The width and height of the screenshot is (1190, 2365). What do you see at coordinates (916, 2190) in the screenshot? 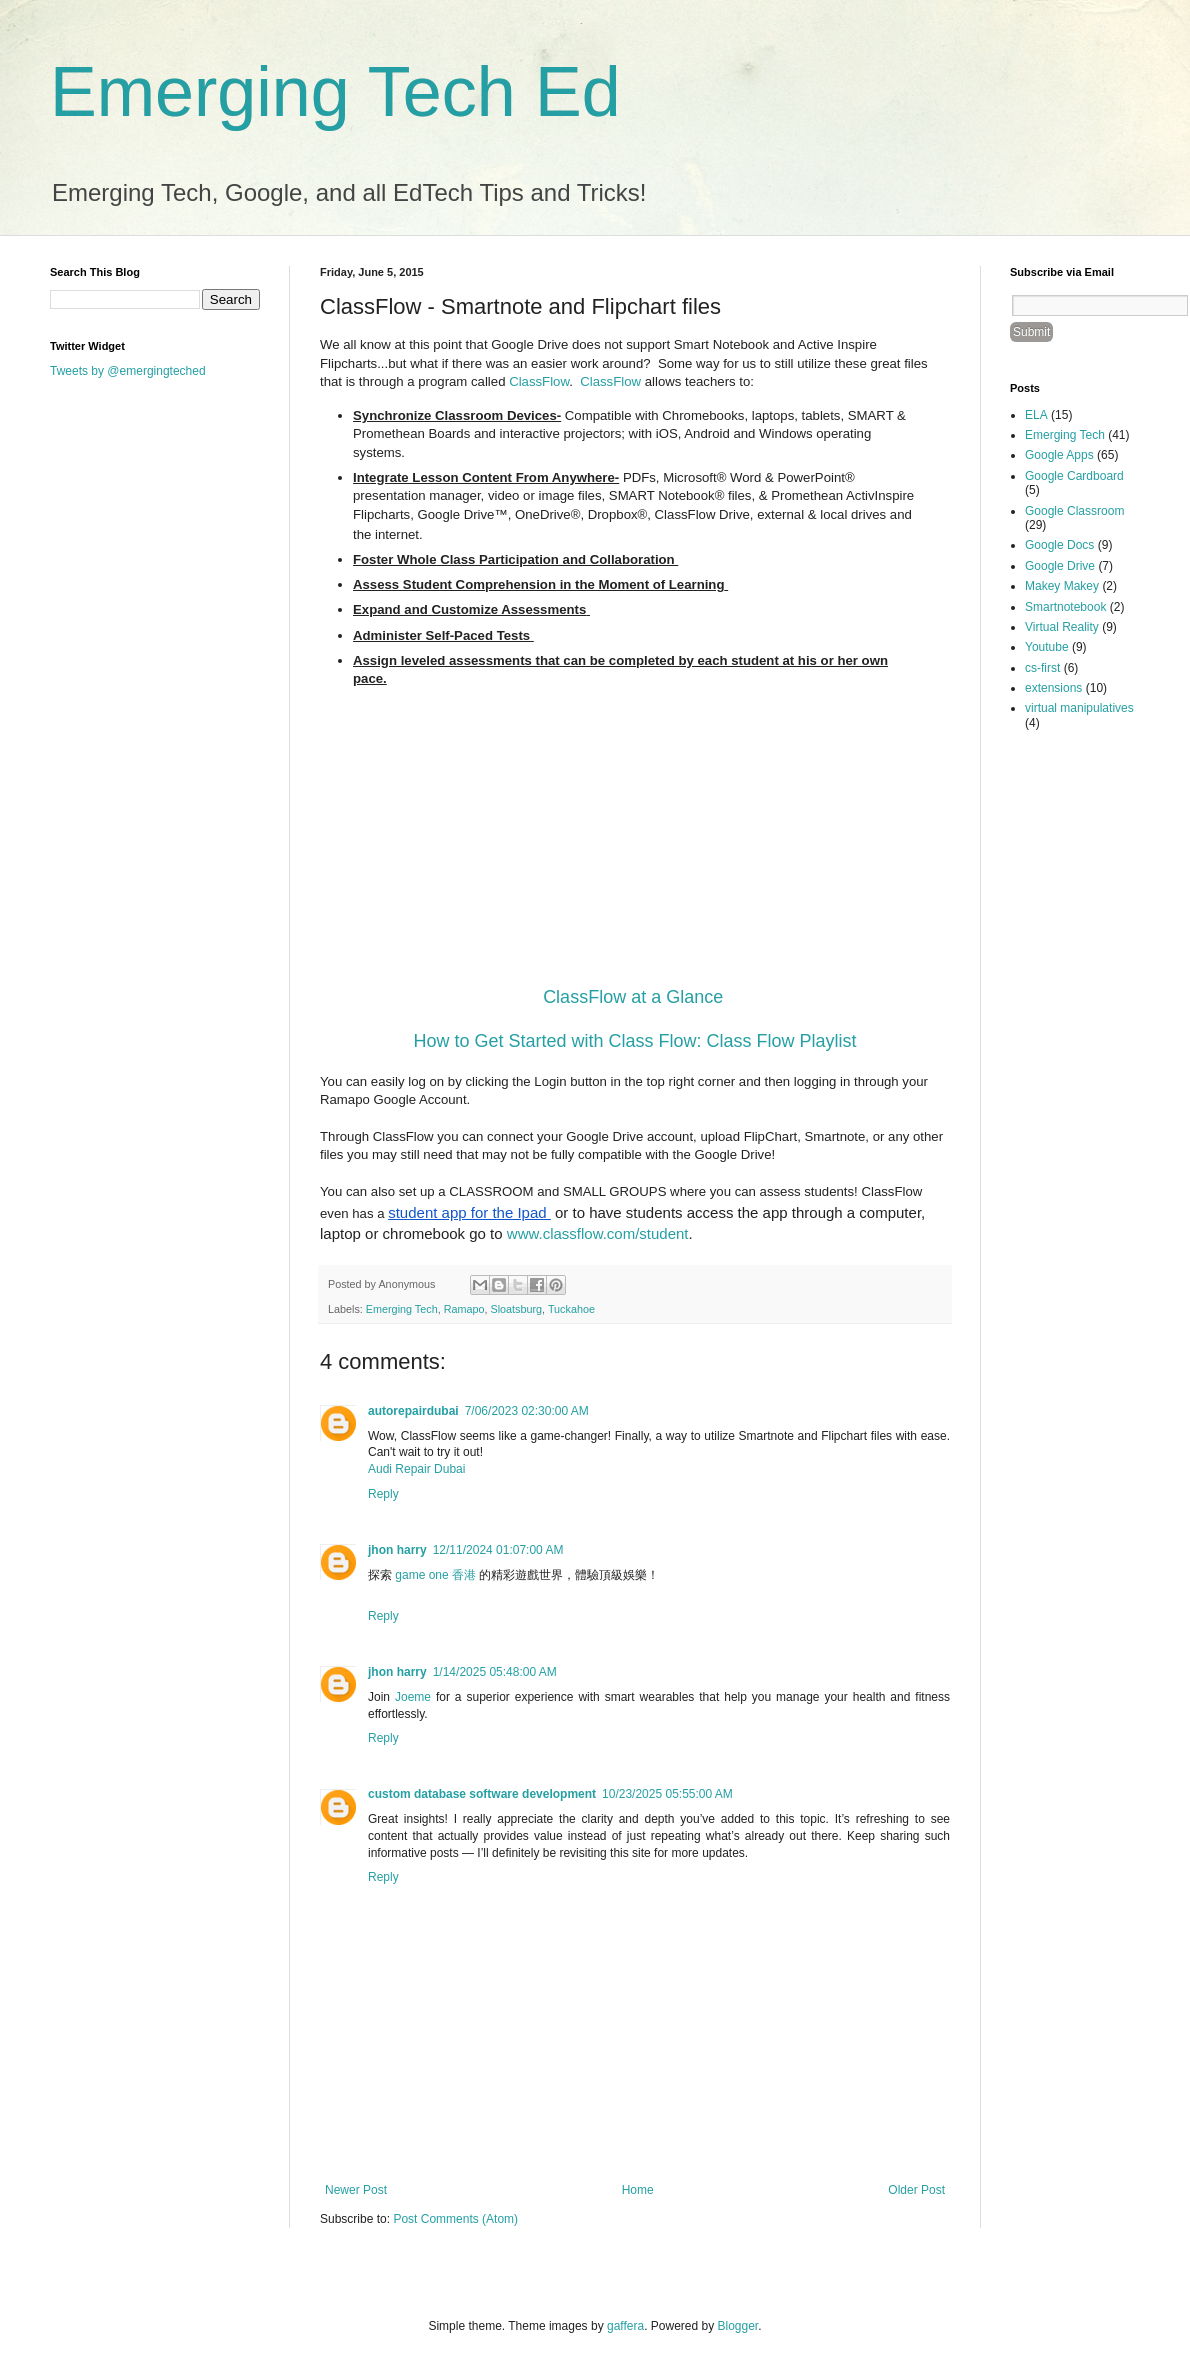
I see `Older Post` at bounding box center [916, 2190].